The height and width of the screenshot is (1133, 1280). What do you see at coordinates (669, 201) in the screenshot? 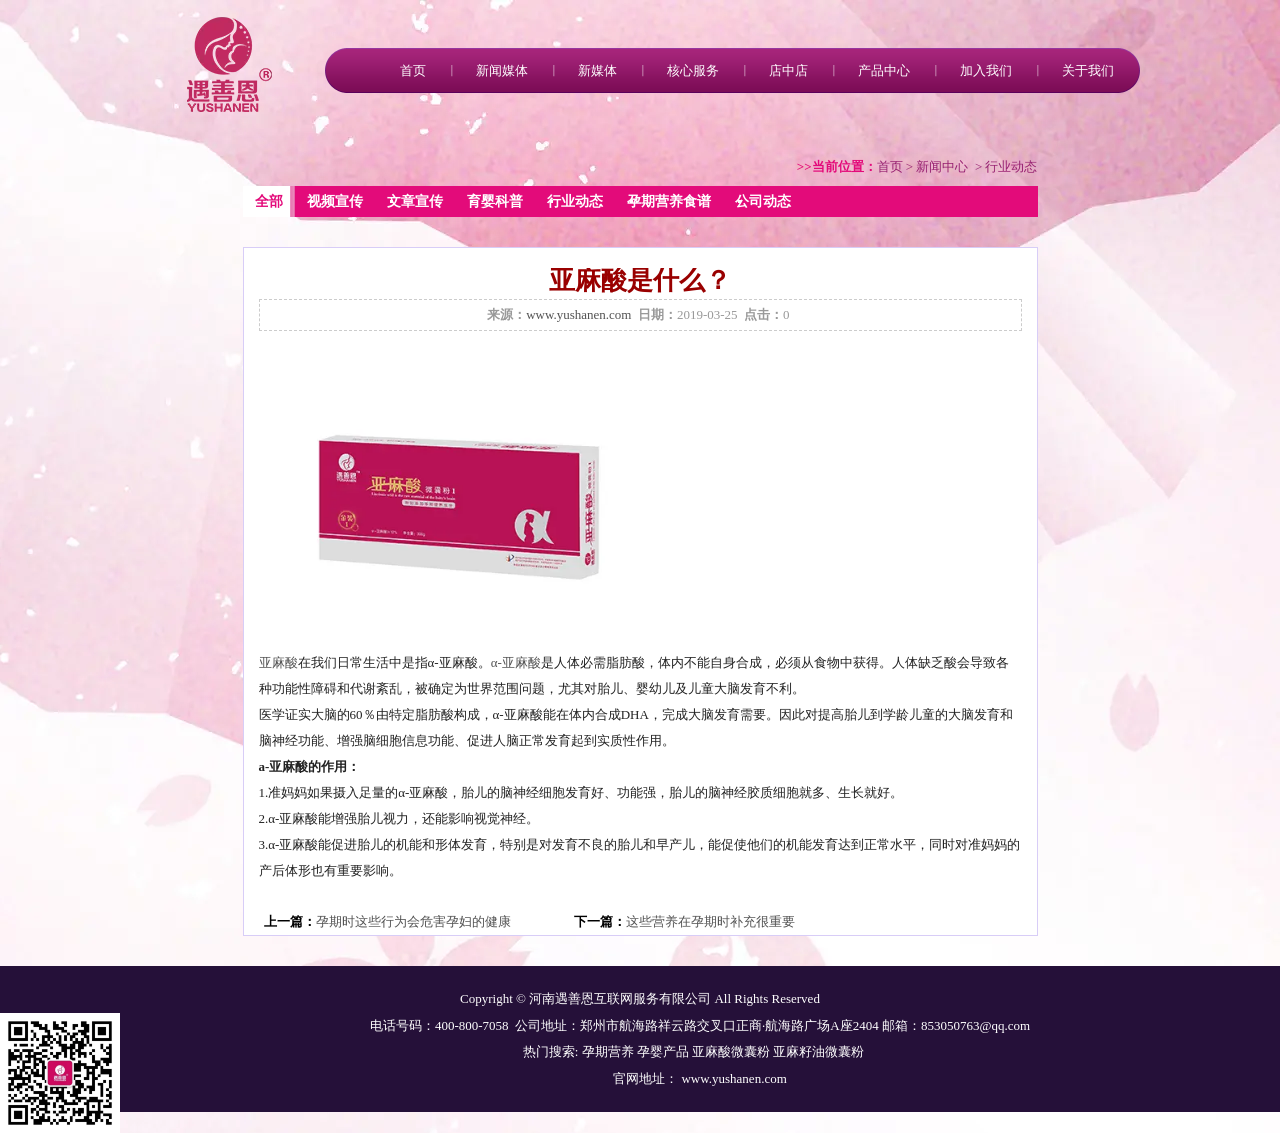
I see `孕期营养食谱` at bounding box center [669, 201].